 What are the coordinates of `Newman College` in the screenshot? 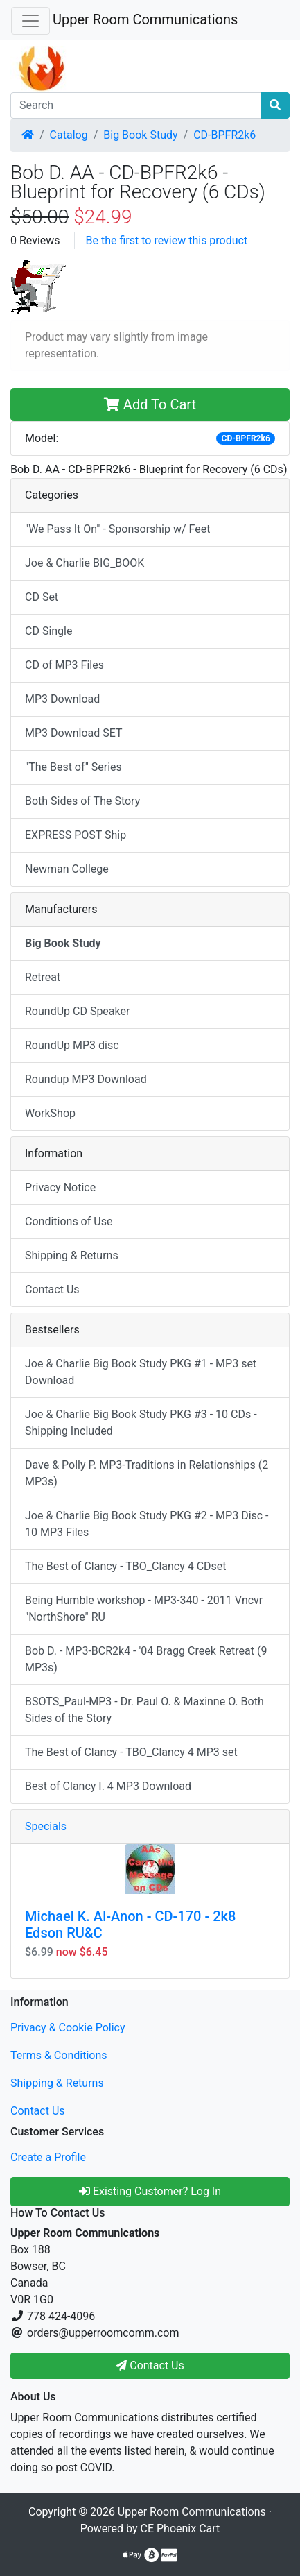 It's located at (67, 869).